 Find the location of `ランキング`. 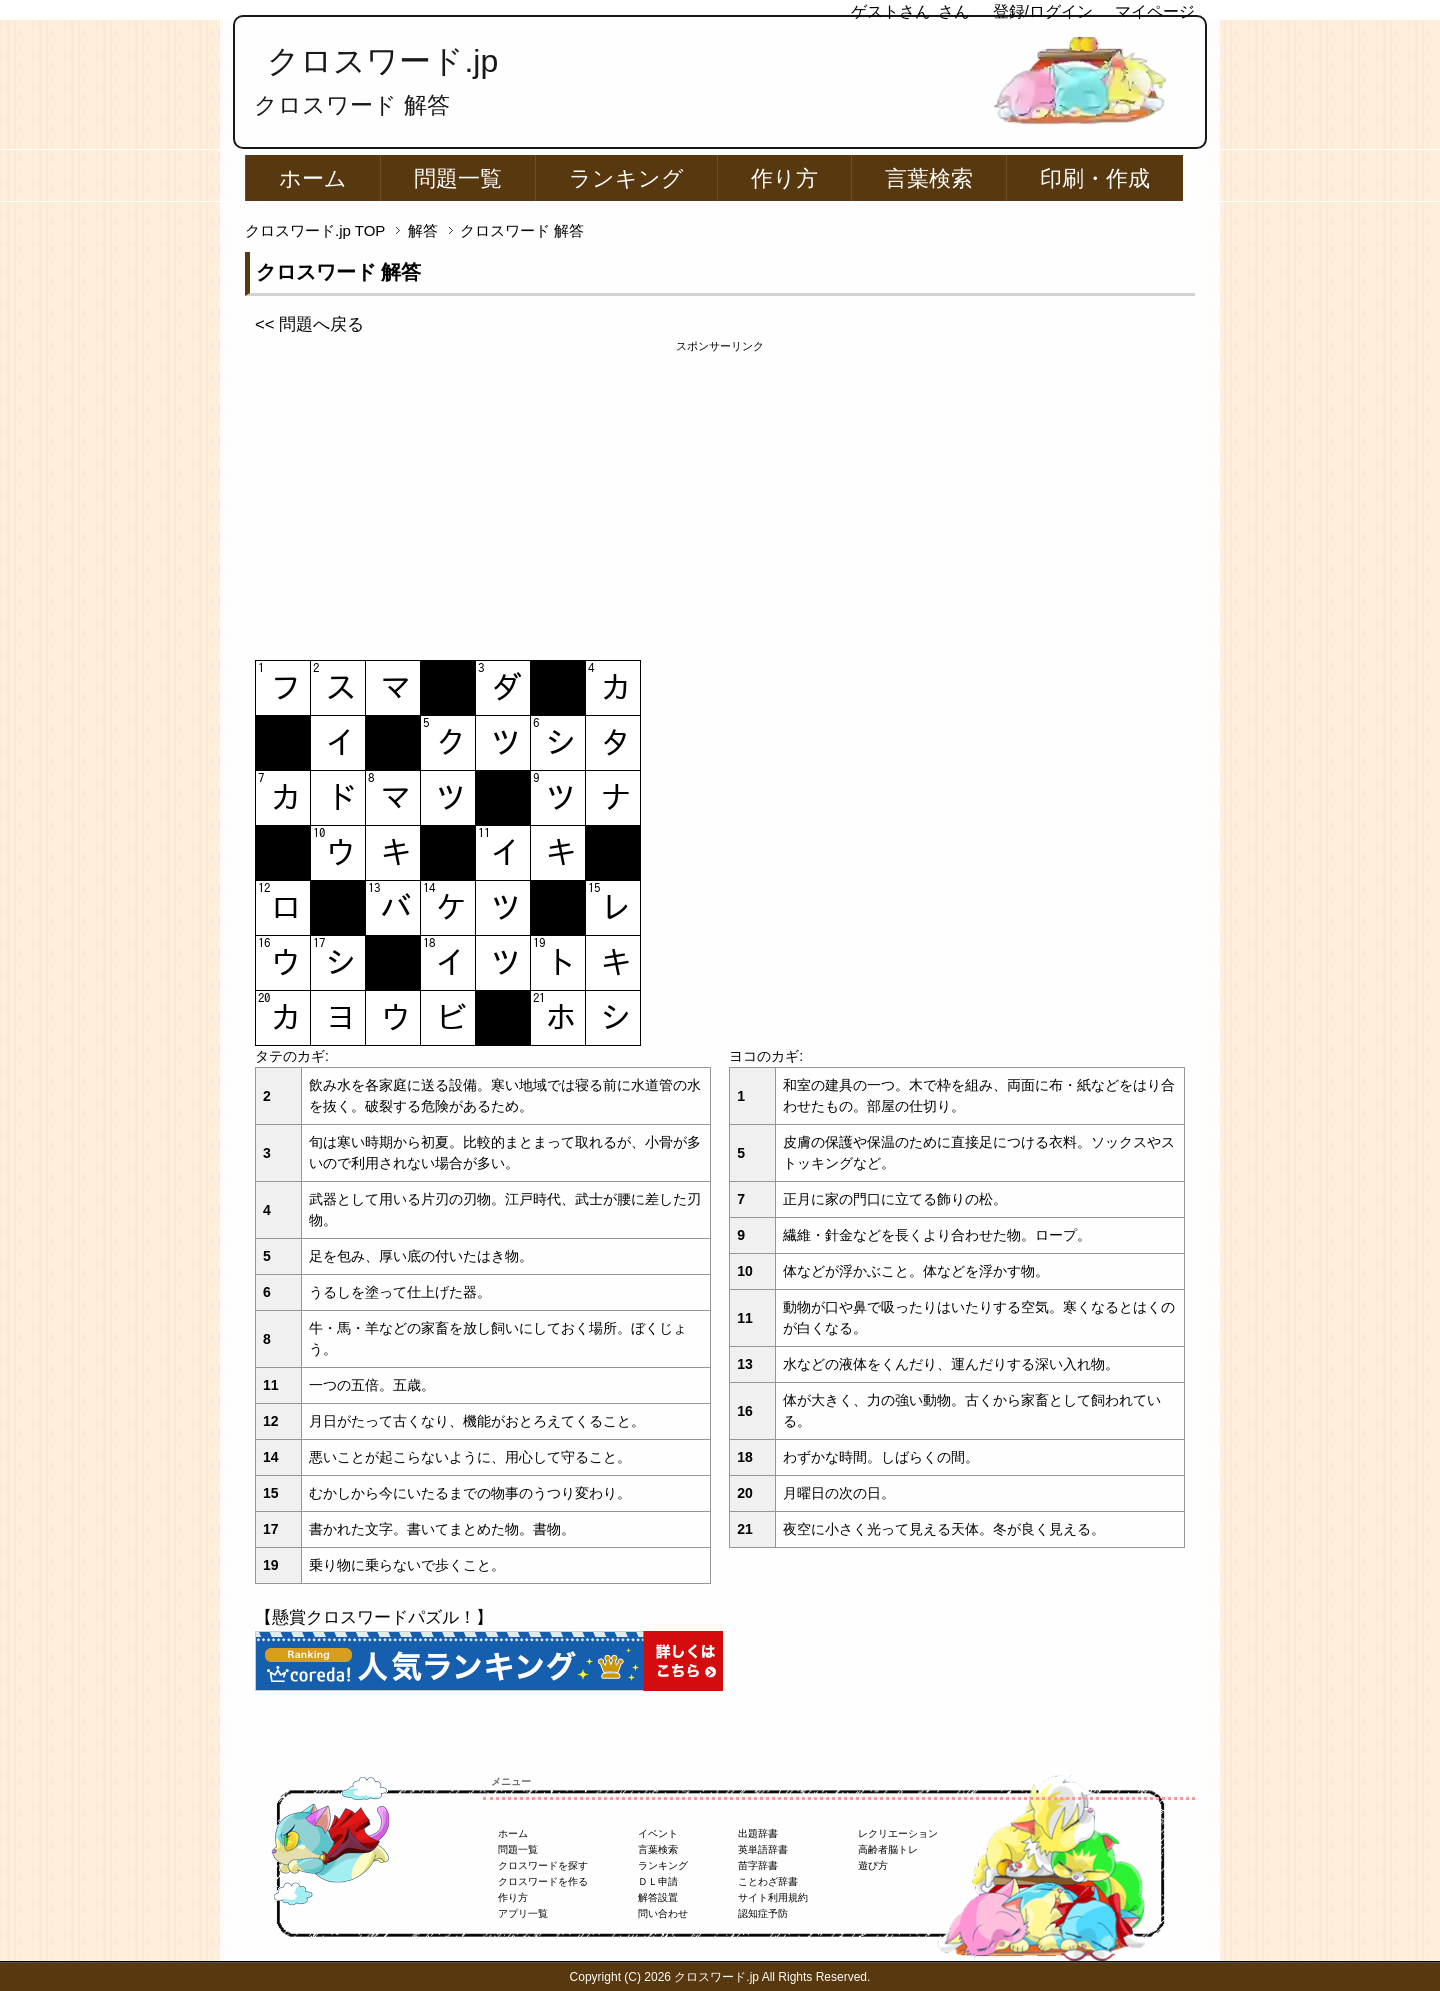

ランキング is located at coordinates (626, 178).